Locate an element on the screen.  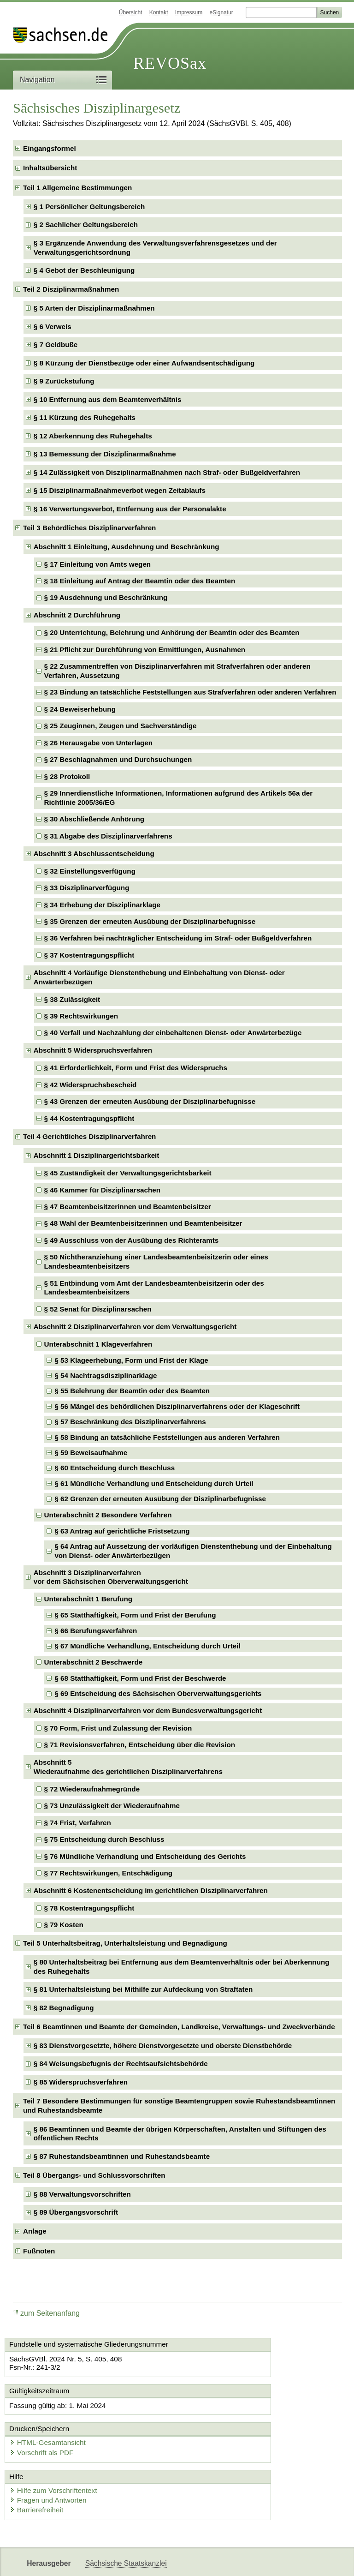
Teil 4 Gerichtliches Disziplinarverfahren [checkbox] is located at coordinates (89, 1136).